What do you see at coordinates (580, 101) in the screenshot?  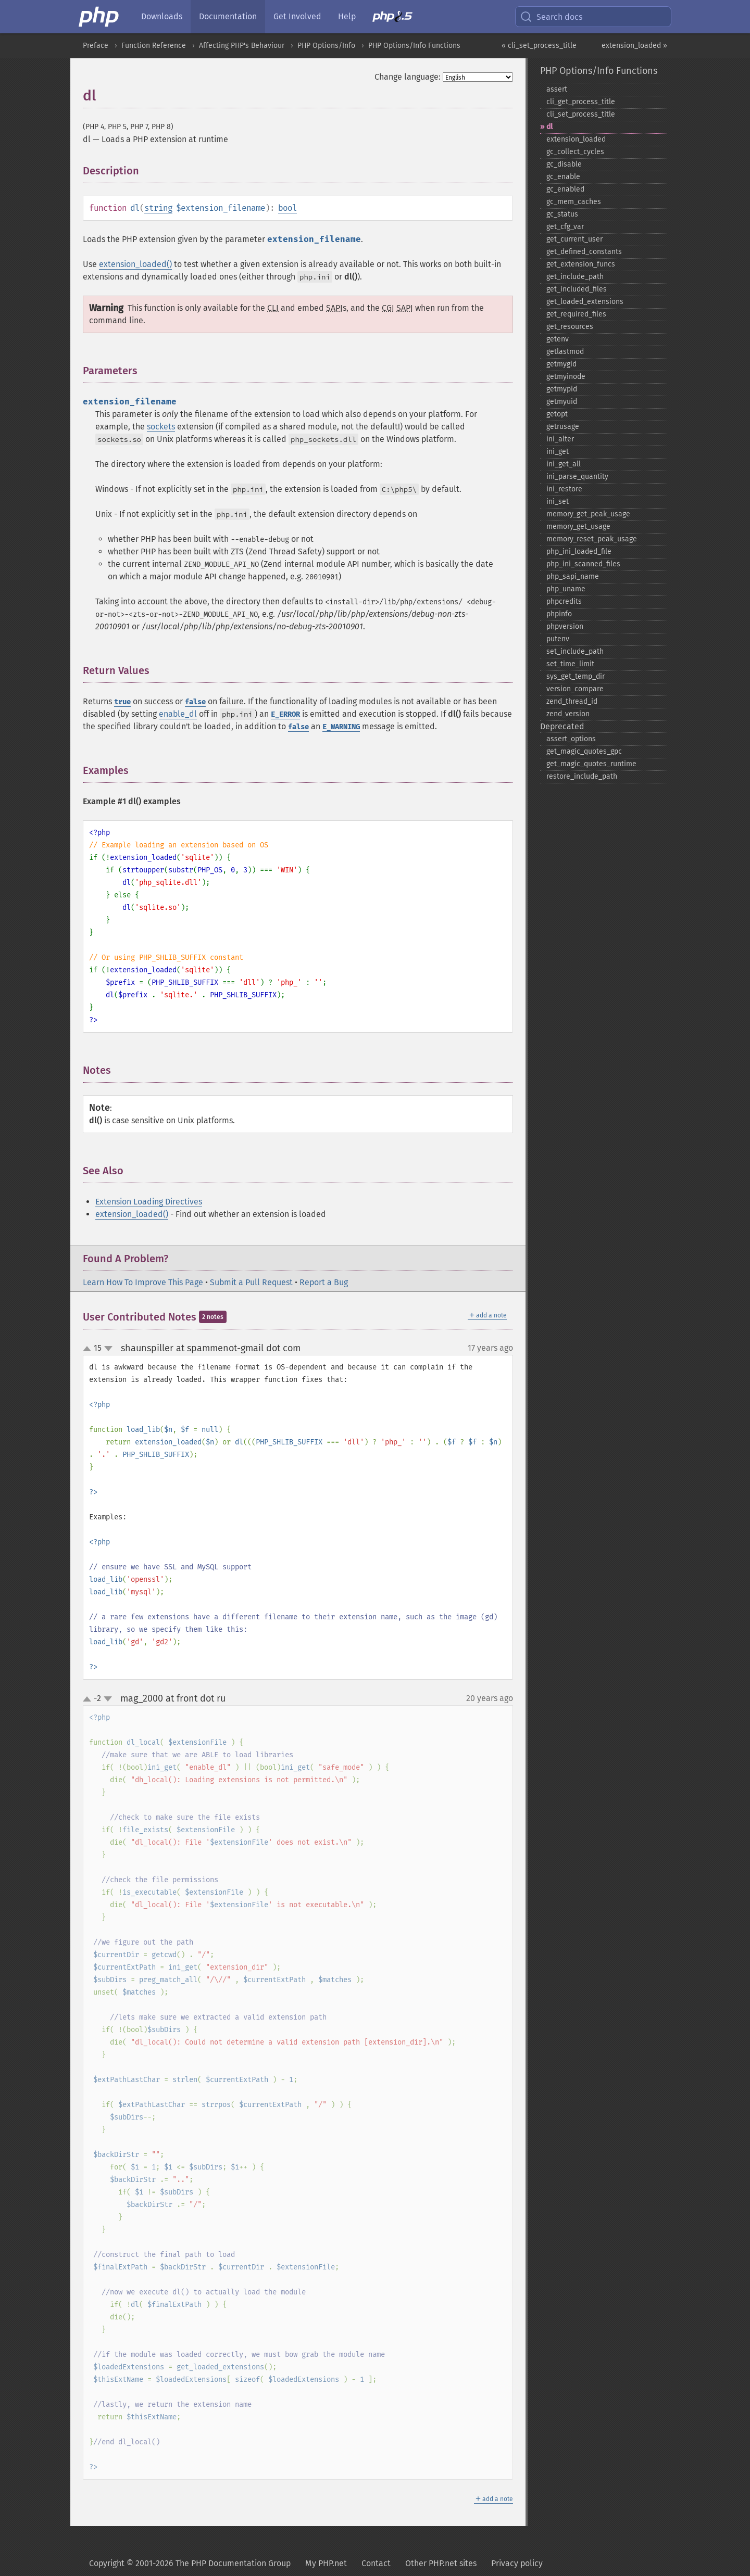 I see `cli_​get_​process_​title` at bounding box center [580, 101].